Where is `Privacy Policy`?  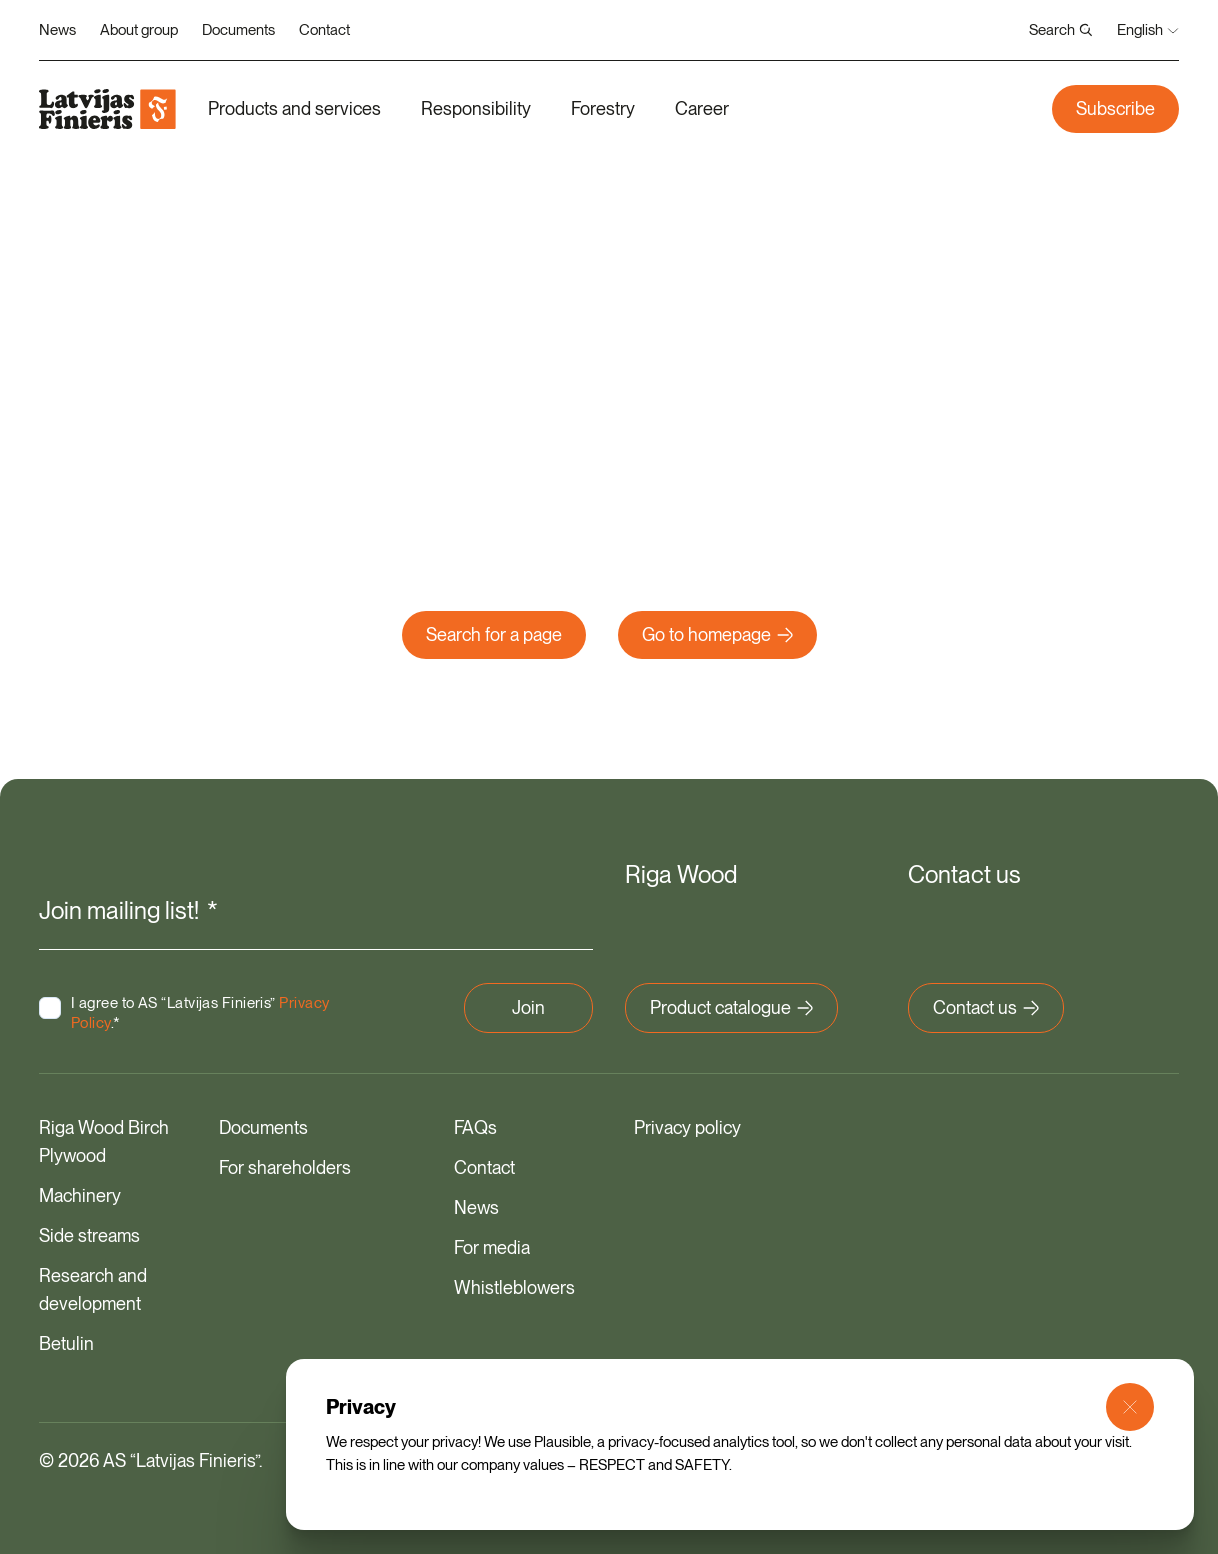 Privacy Policy is located at coordinates (117, 1022).